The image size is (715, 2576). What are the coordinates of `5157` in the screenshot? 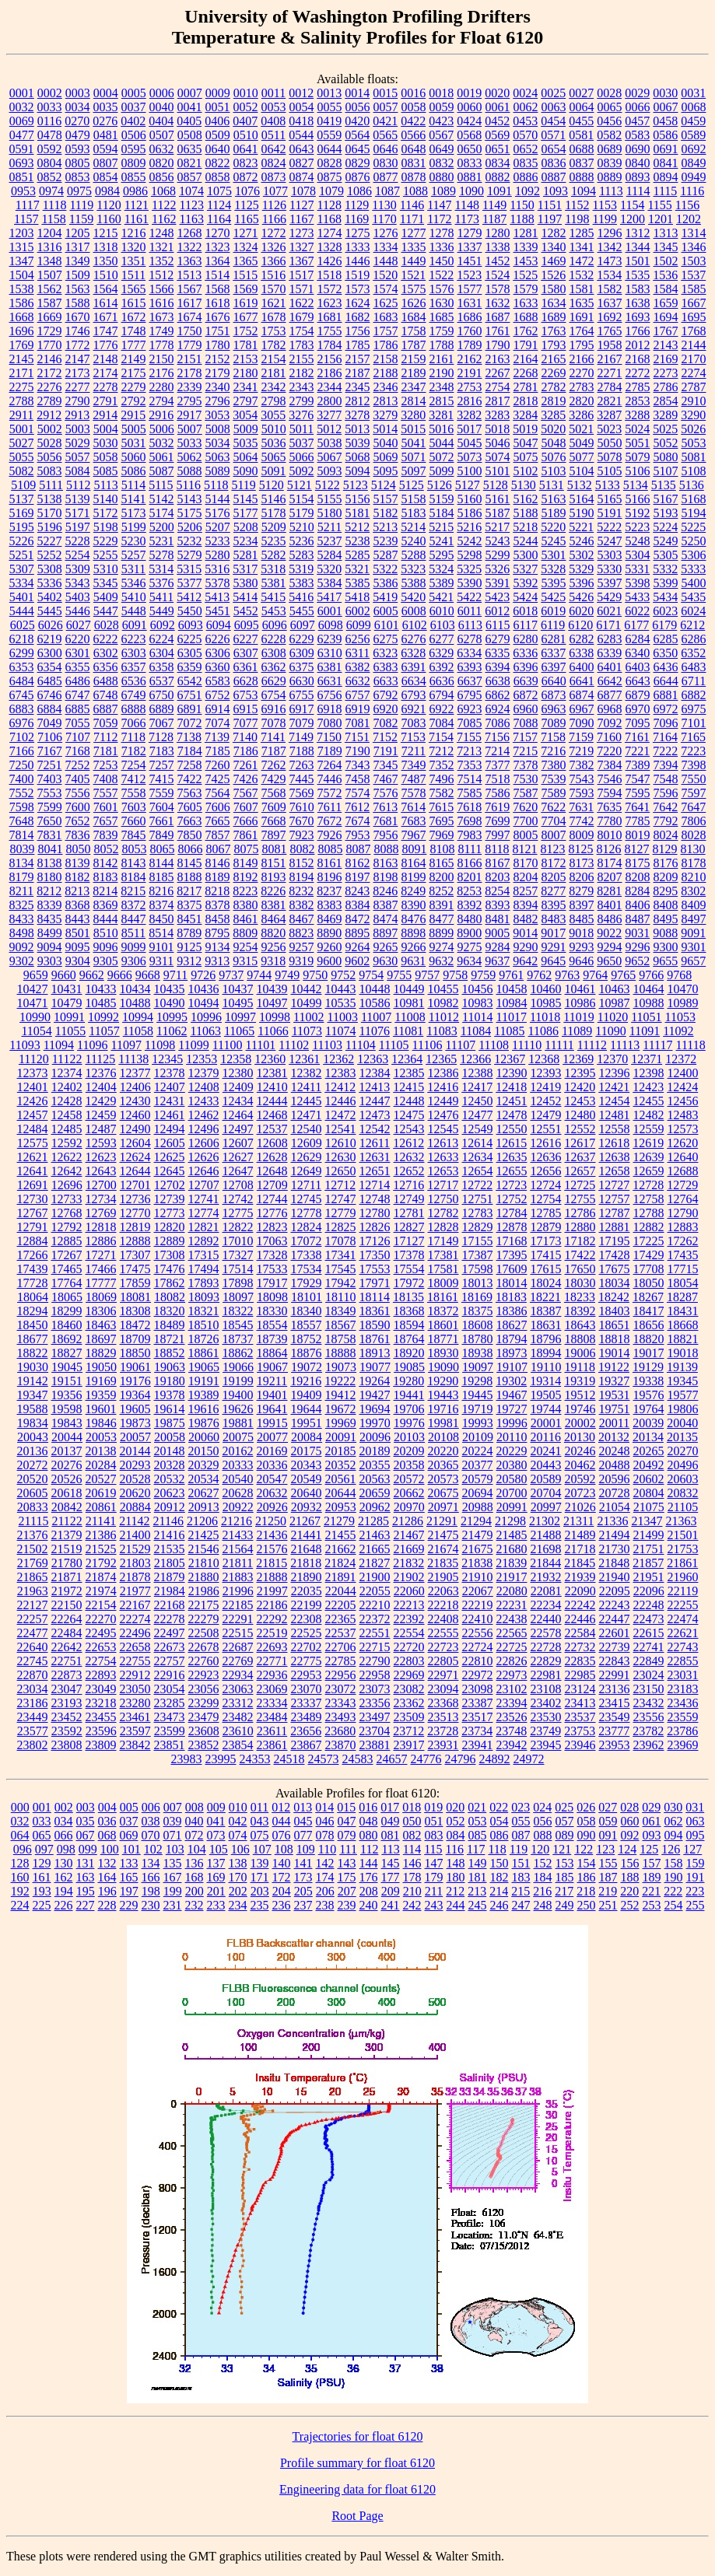 It's located at (385, 499).